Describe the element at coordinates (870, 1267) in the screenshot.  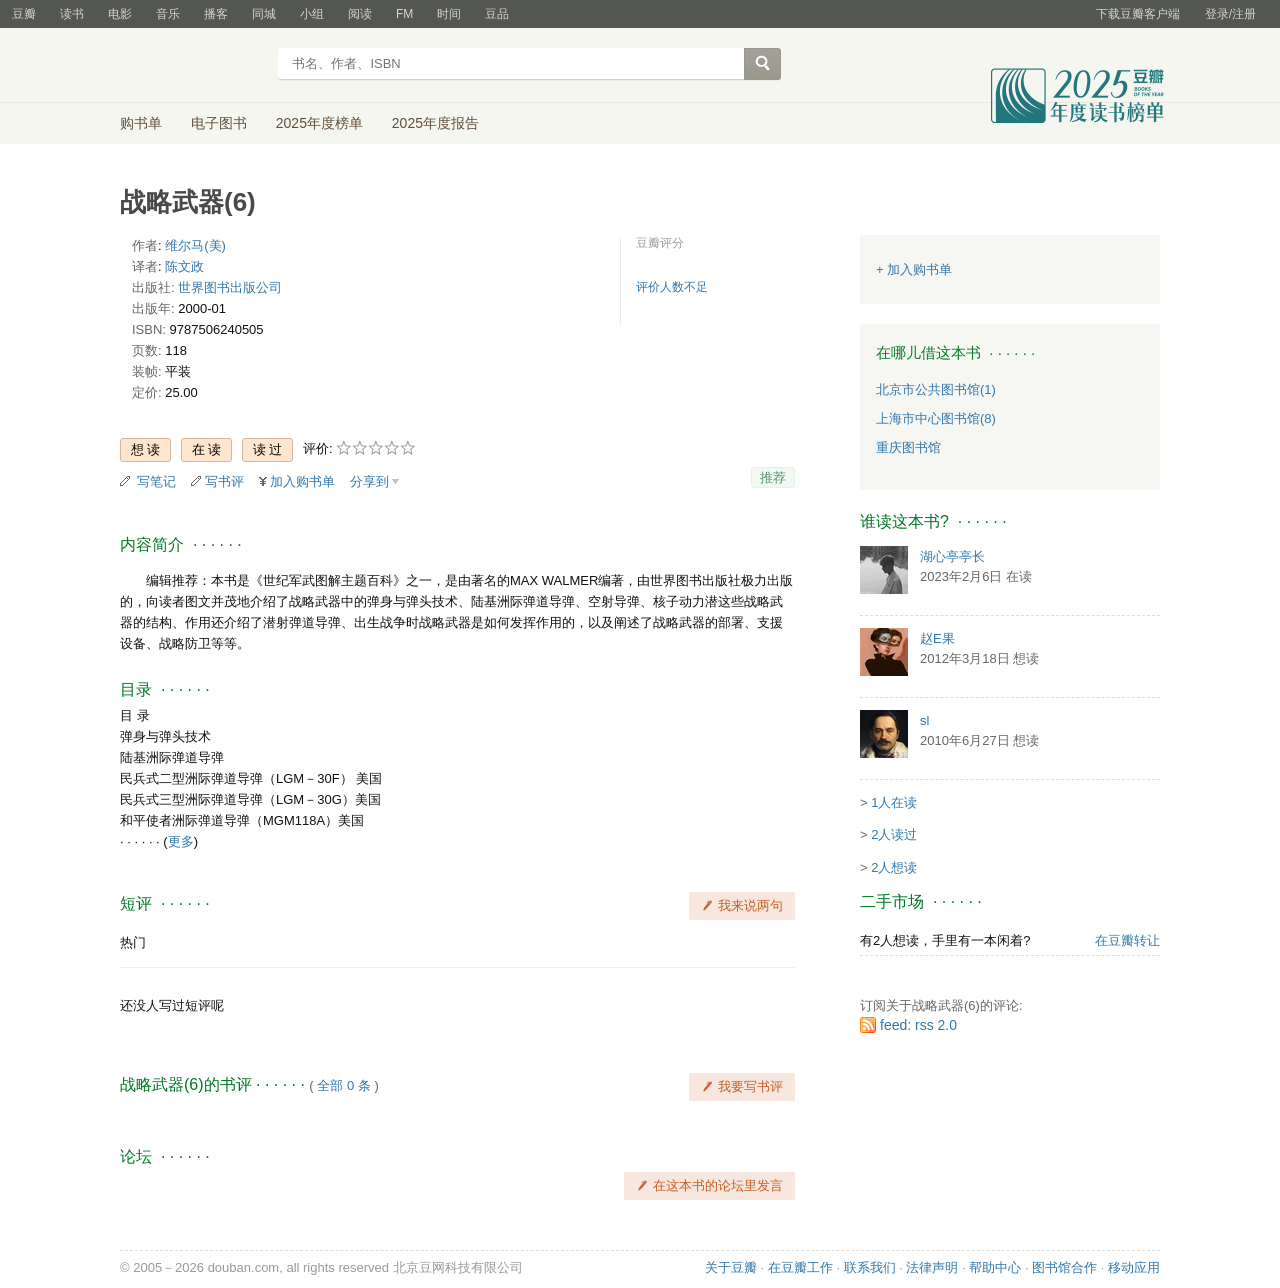
I see `联系我们` at that location.